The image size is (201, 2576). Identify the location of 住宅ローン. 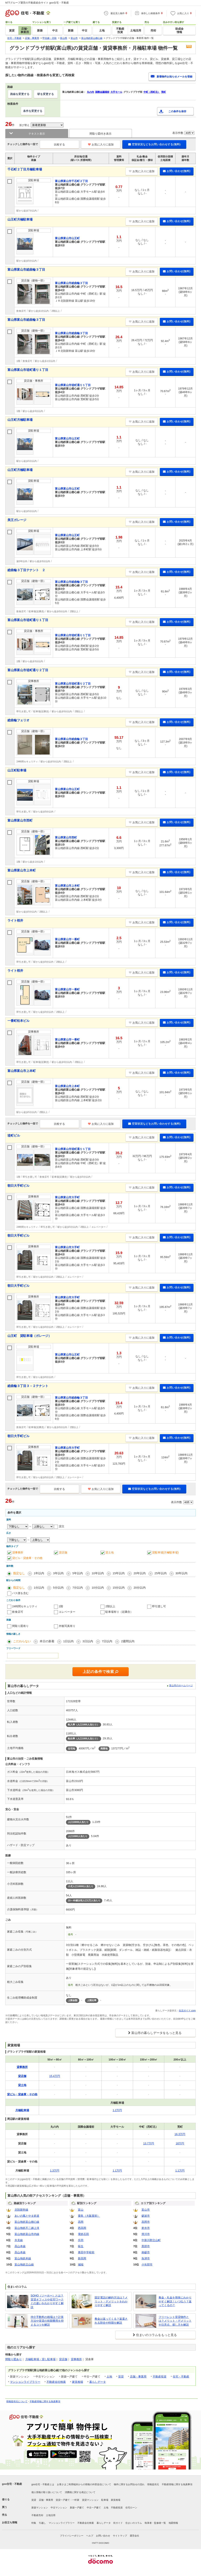
(131, 2507).